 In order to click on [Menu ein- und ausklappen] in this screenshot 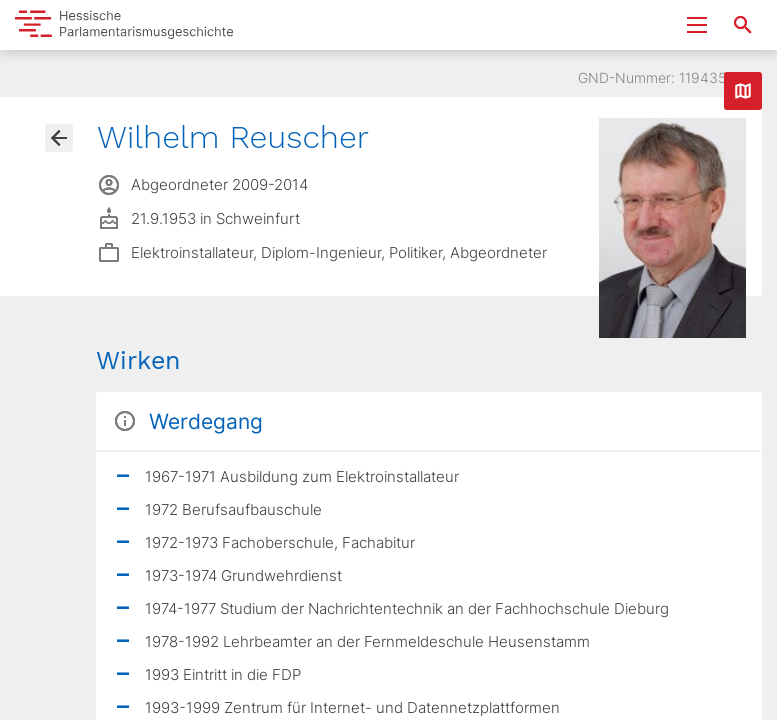, I will do `click(697, 25)`.